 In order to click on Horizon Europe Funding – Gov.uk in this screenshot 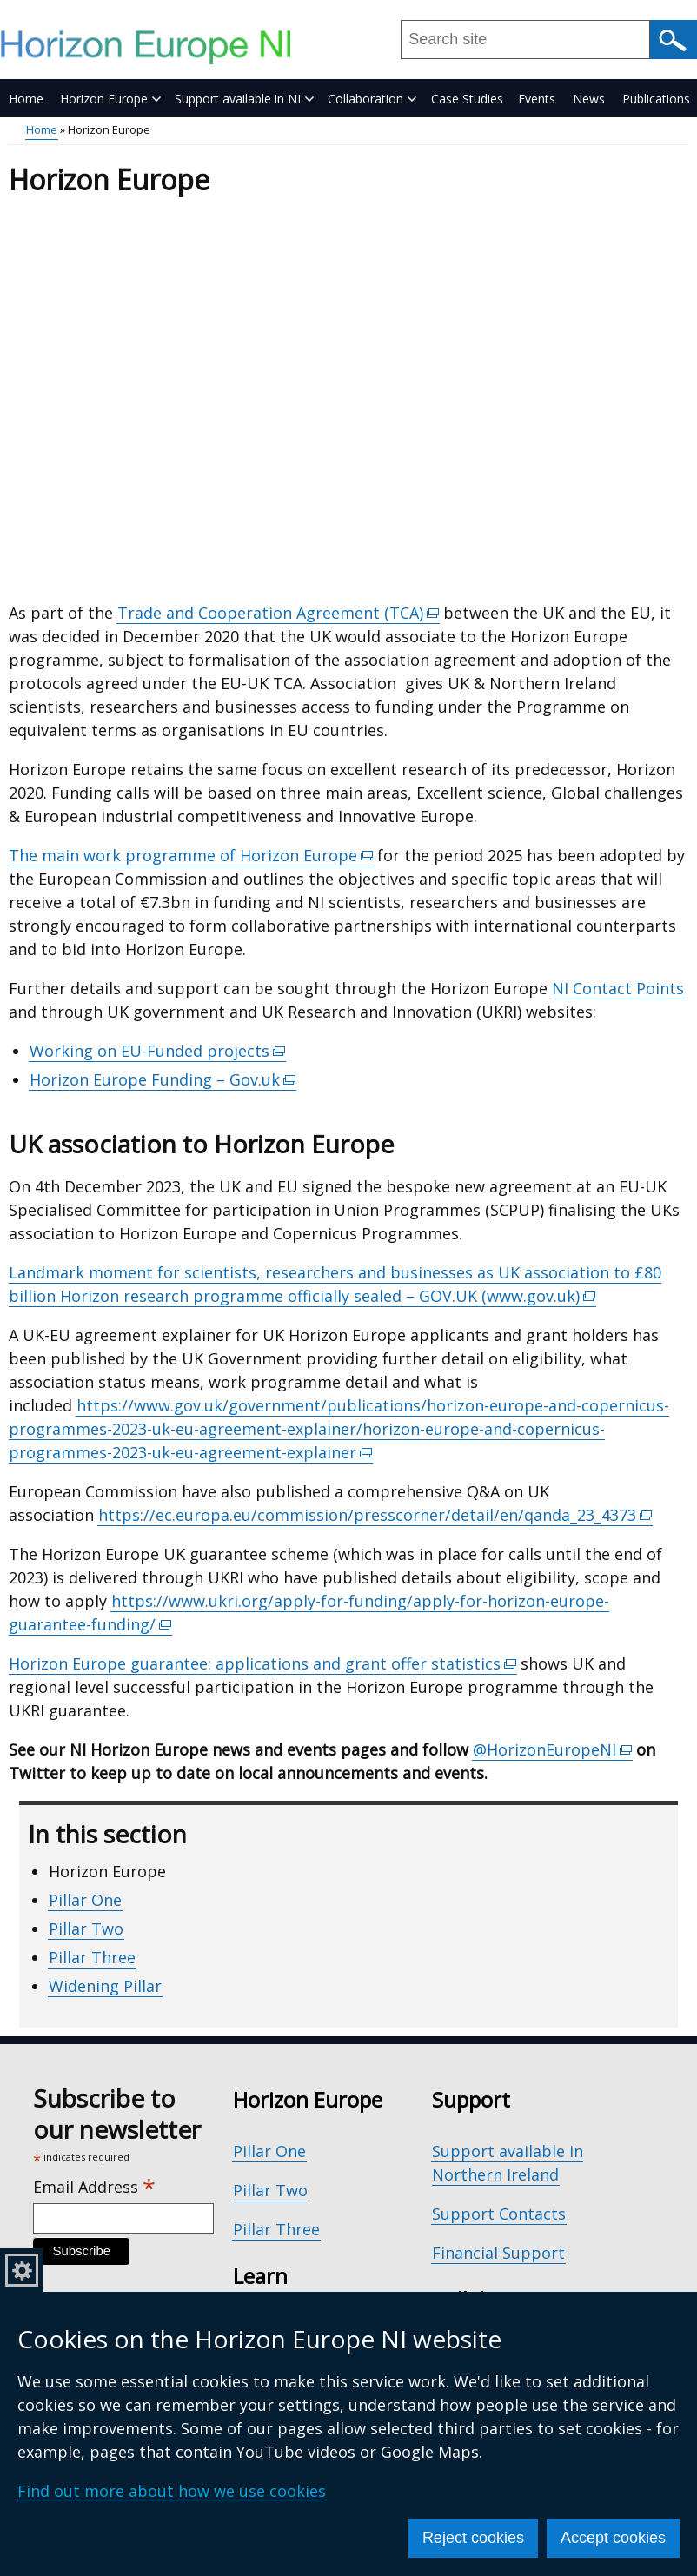, I will do `click(163, 1080)`.